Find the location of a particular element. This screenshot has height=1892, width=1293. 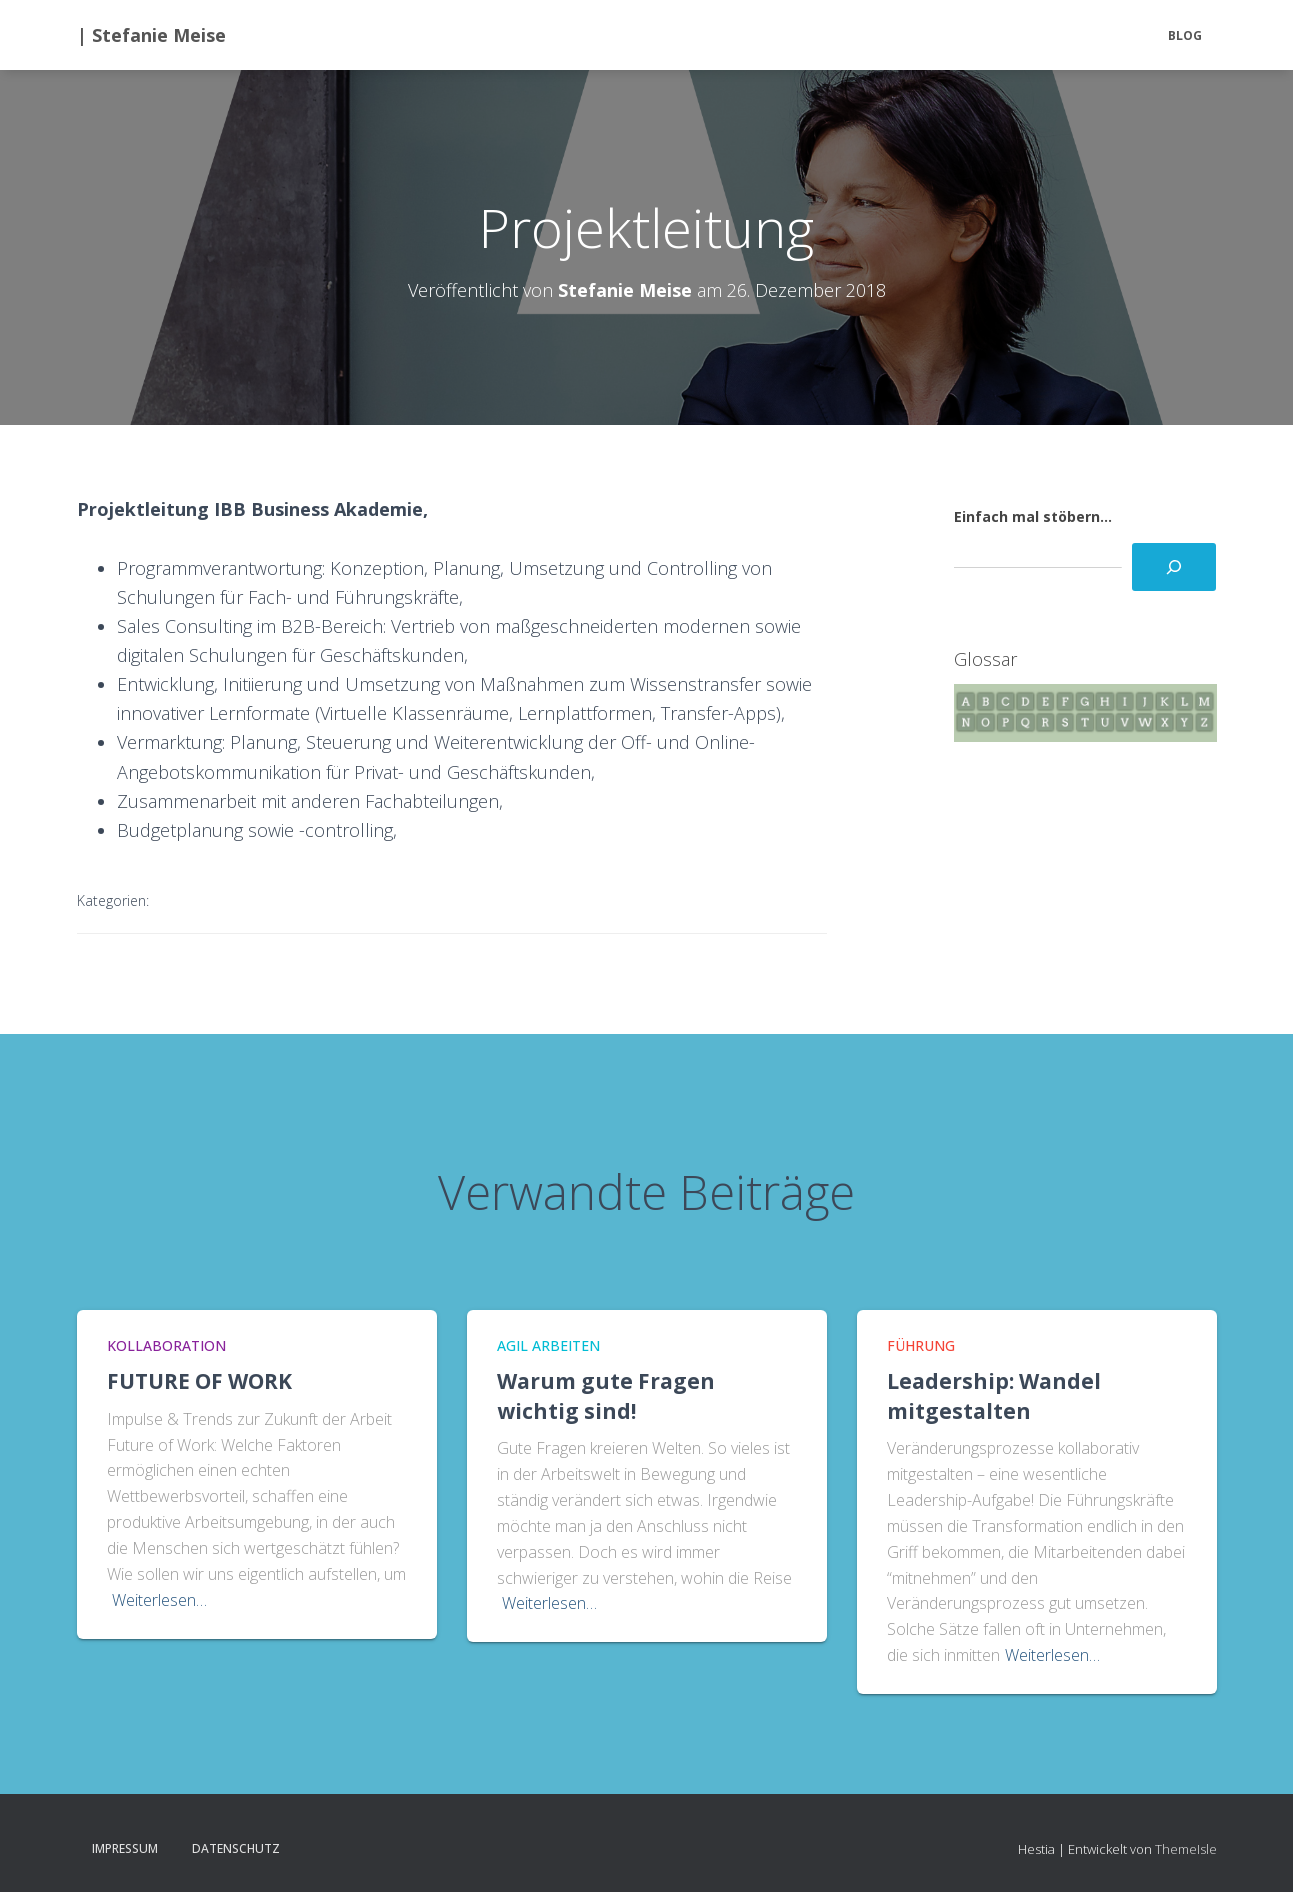

Warum gute Fragen wichtig sind! is located at coordinates (606, 1395).